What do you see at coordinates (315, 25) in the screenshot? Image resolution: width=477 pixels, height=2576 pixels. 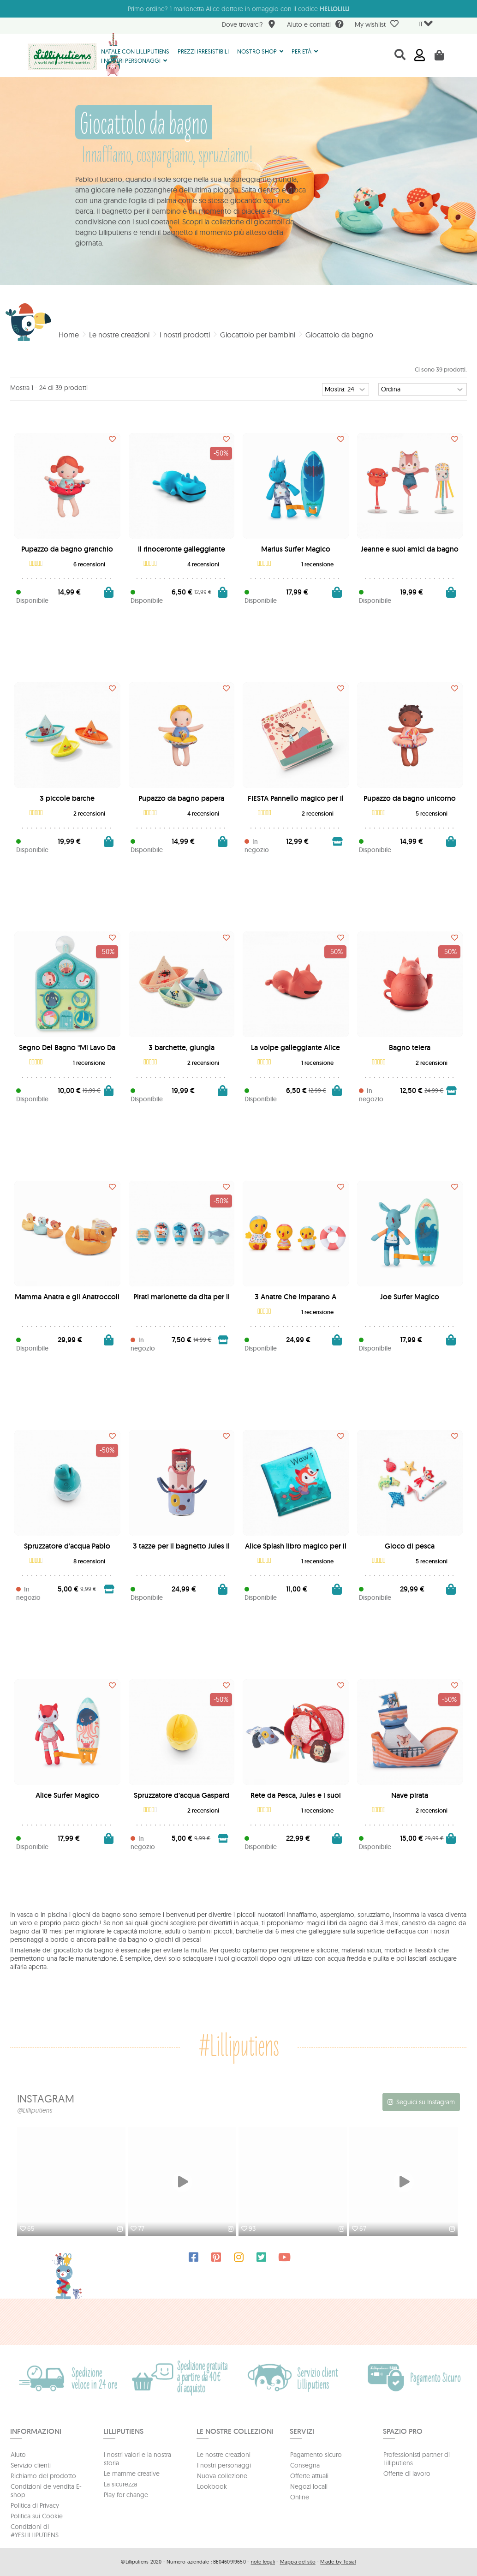 I see `Aiuto e contatti` at bounding box center [315, 25].